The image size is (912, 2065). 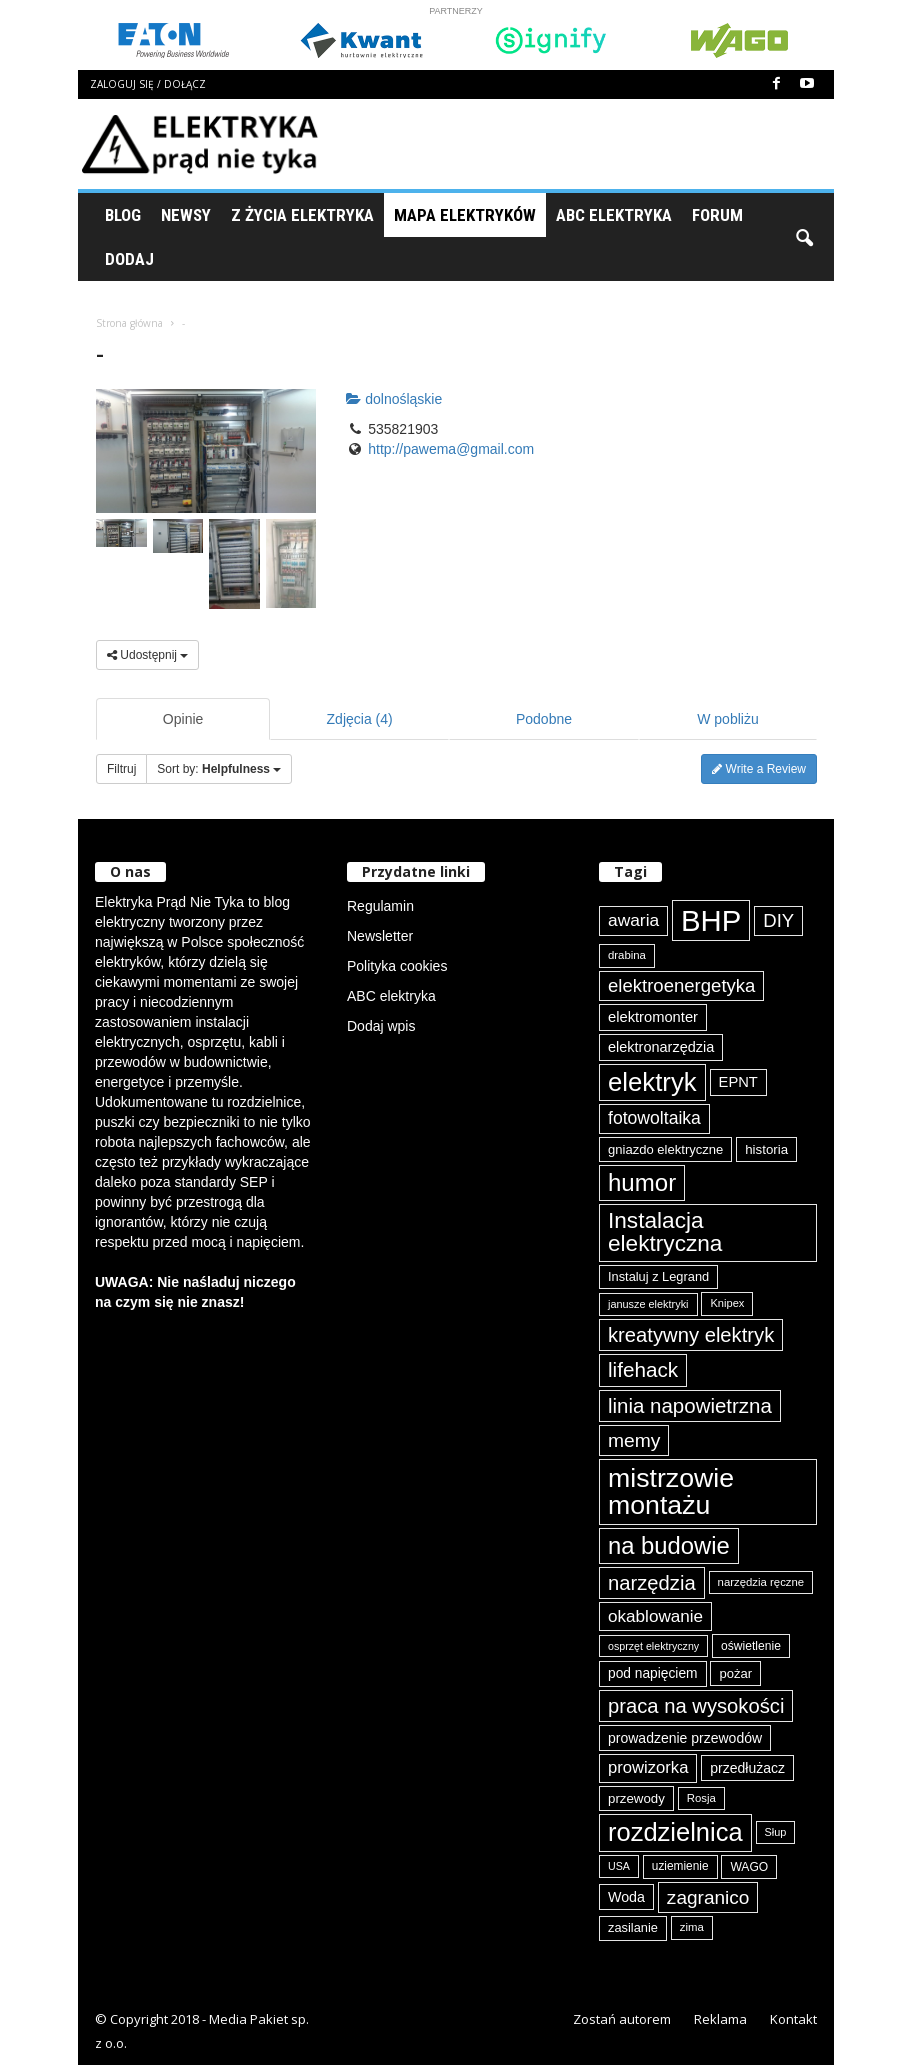 I want to click on EPNT [EPNT (103 elementy)], so click(x=738, y=1082).